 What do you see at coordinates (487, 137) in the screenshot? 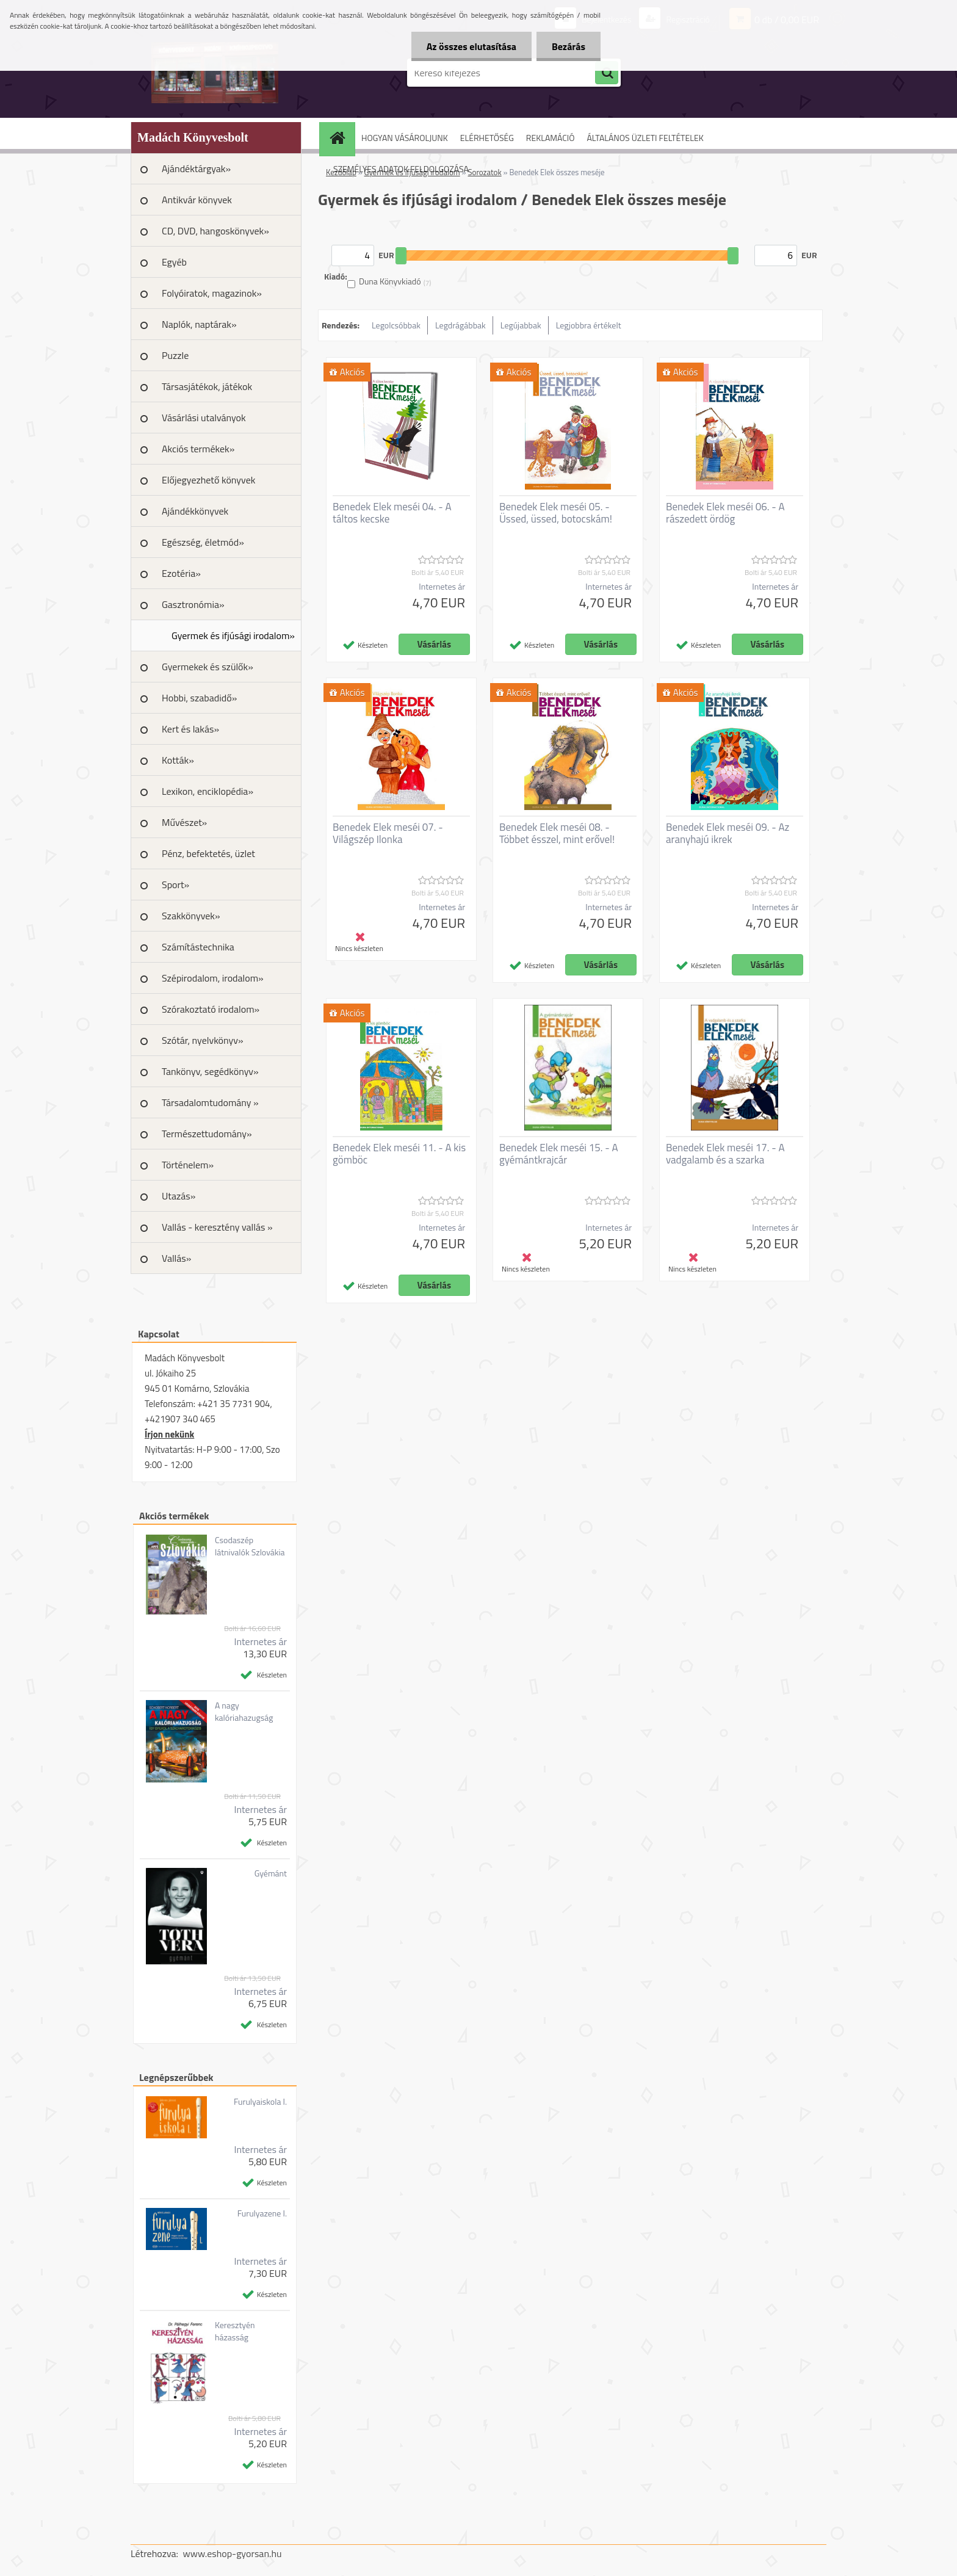
I see `ELÉRHETŐSÉG` at bounding box center [487, 137].